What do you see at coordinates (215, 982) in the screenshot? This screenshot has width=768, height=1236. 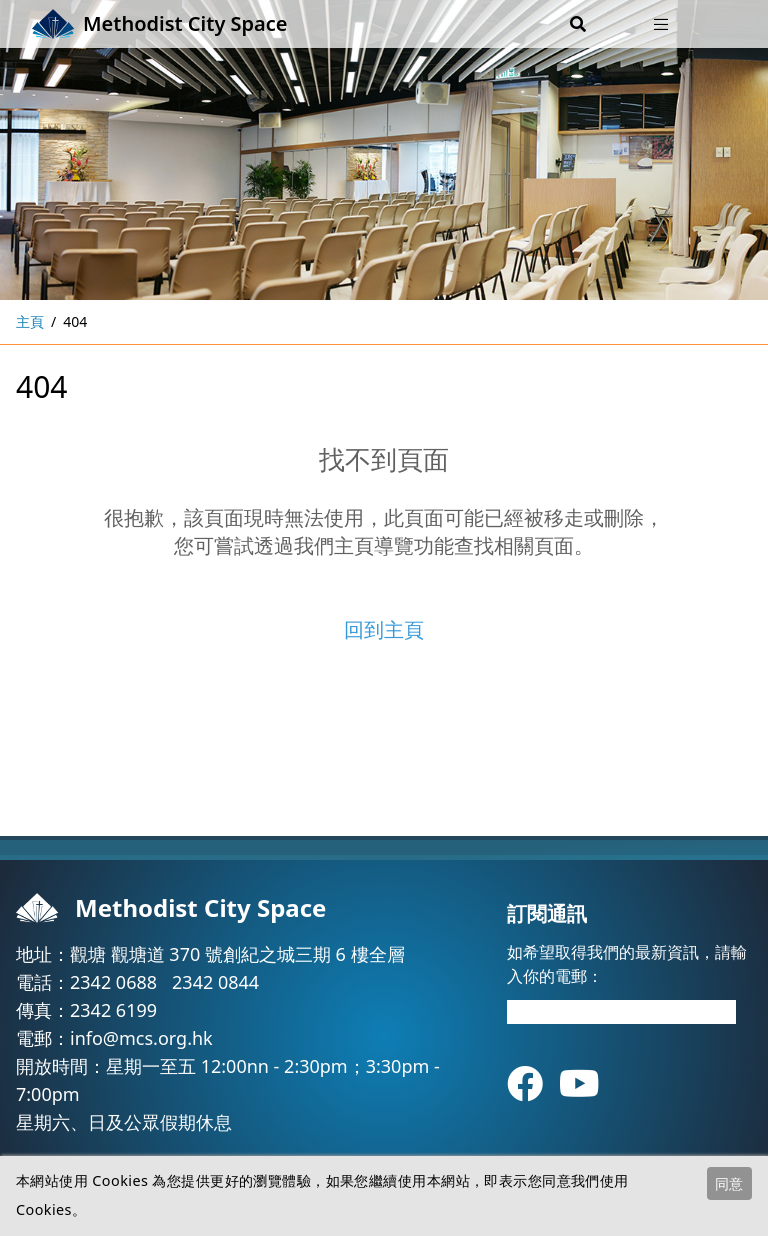 I see `2342 0844` at bounding box center [215, 982].